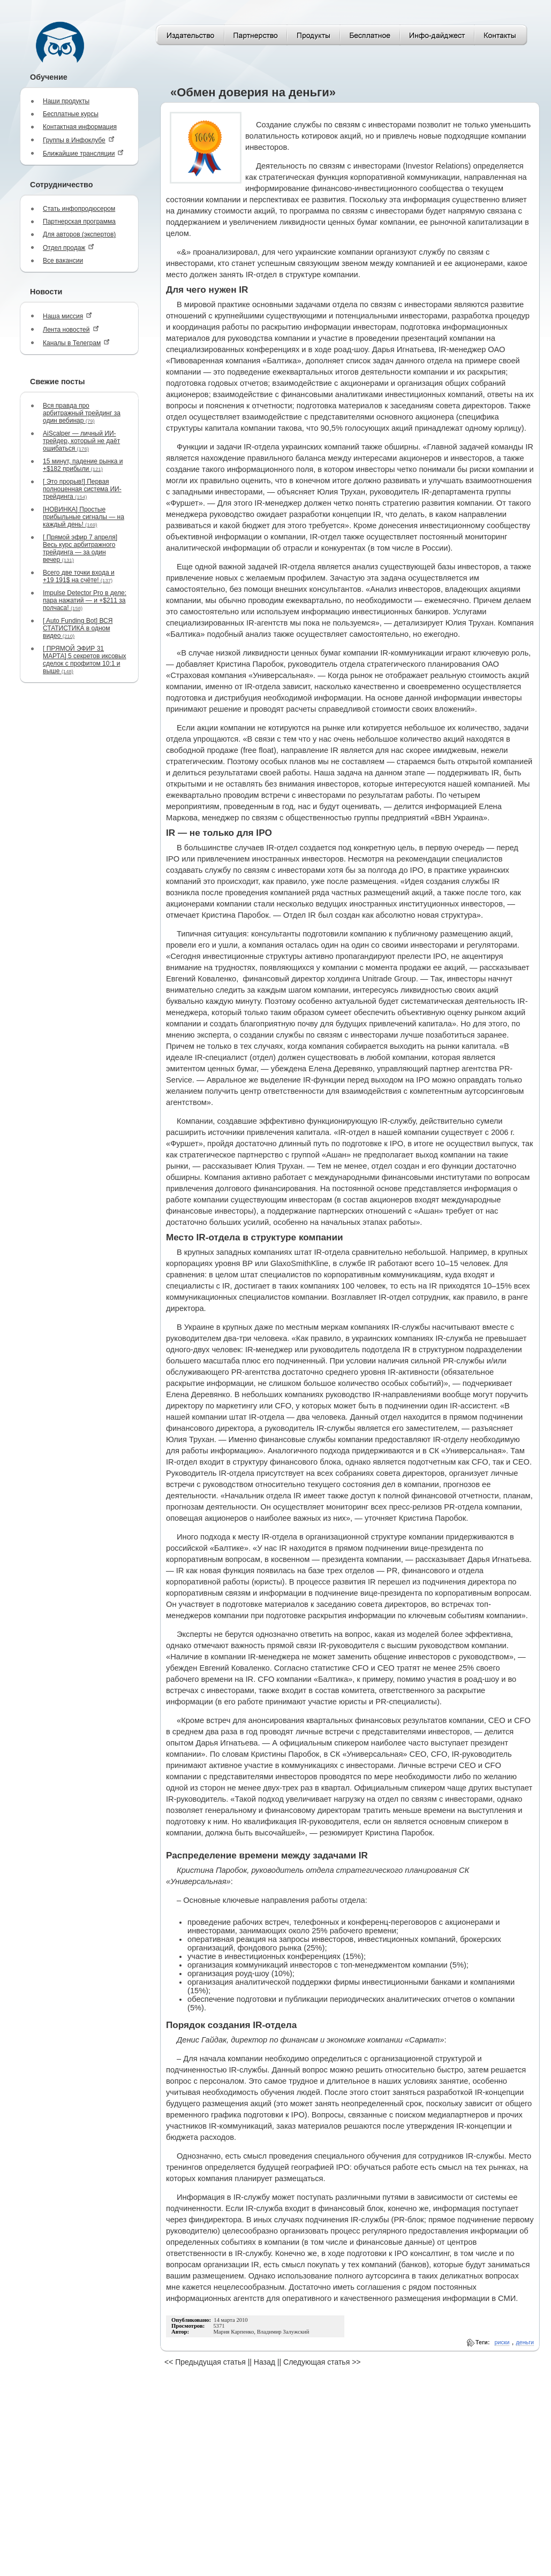  Describe the element at coordinates (264, 2362) in the screenshot. I see `Назад` at that location.